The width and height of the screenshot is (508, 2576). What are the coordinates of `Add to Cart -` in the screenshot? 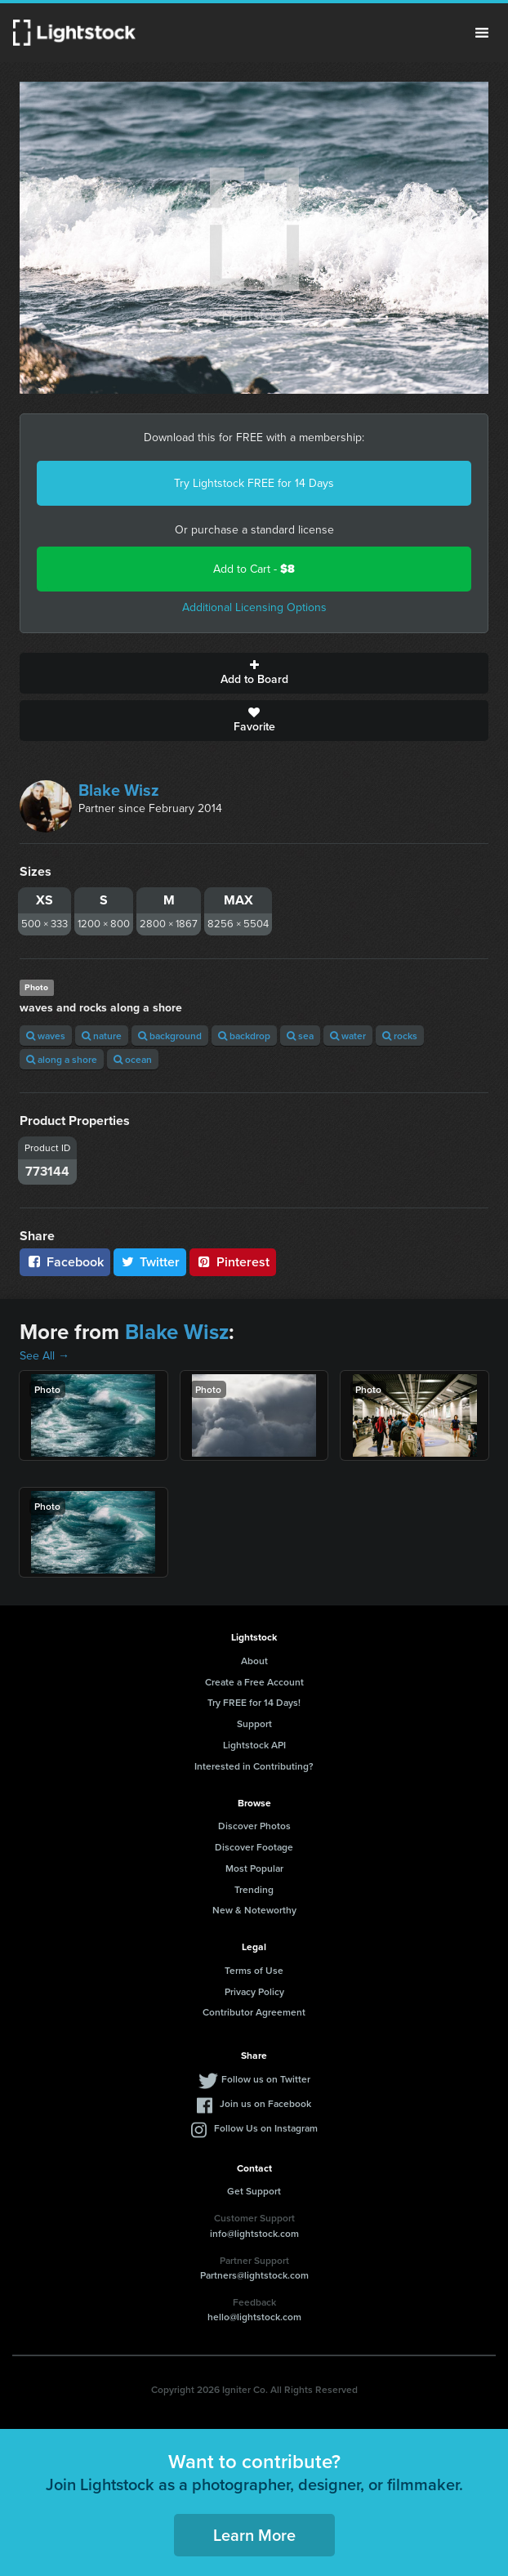 It's located at (254, 569).